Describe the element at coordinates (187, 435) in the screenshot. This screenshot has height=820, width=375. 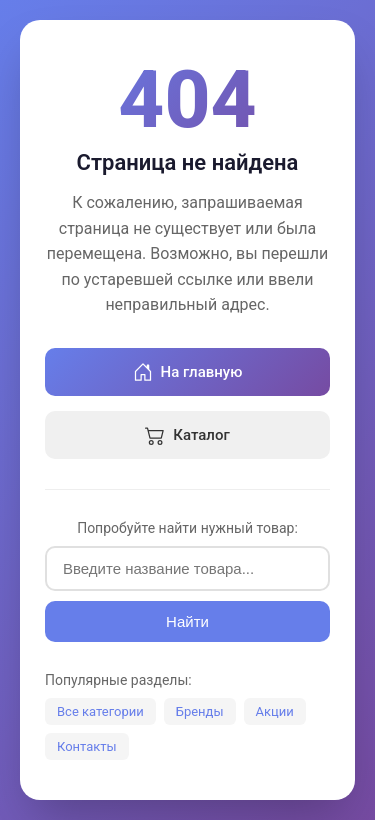
I see `Каталог` at that location.